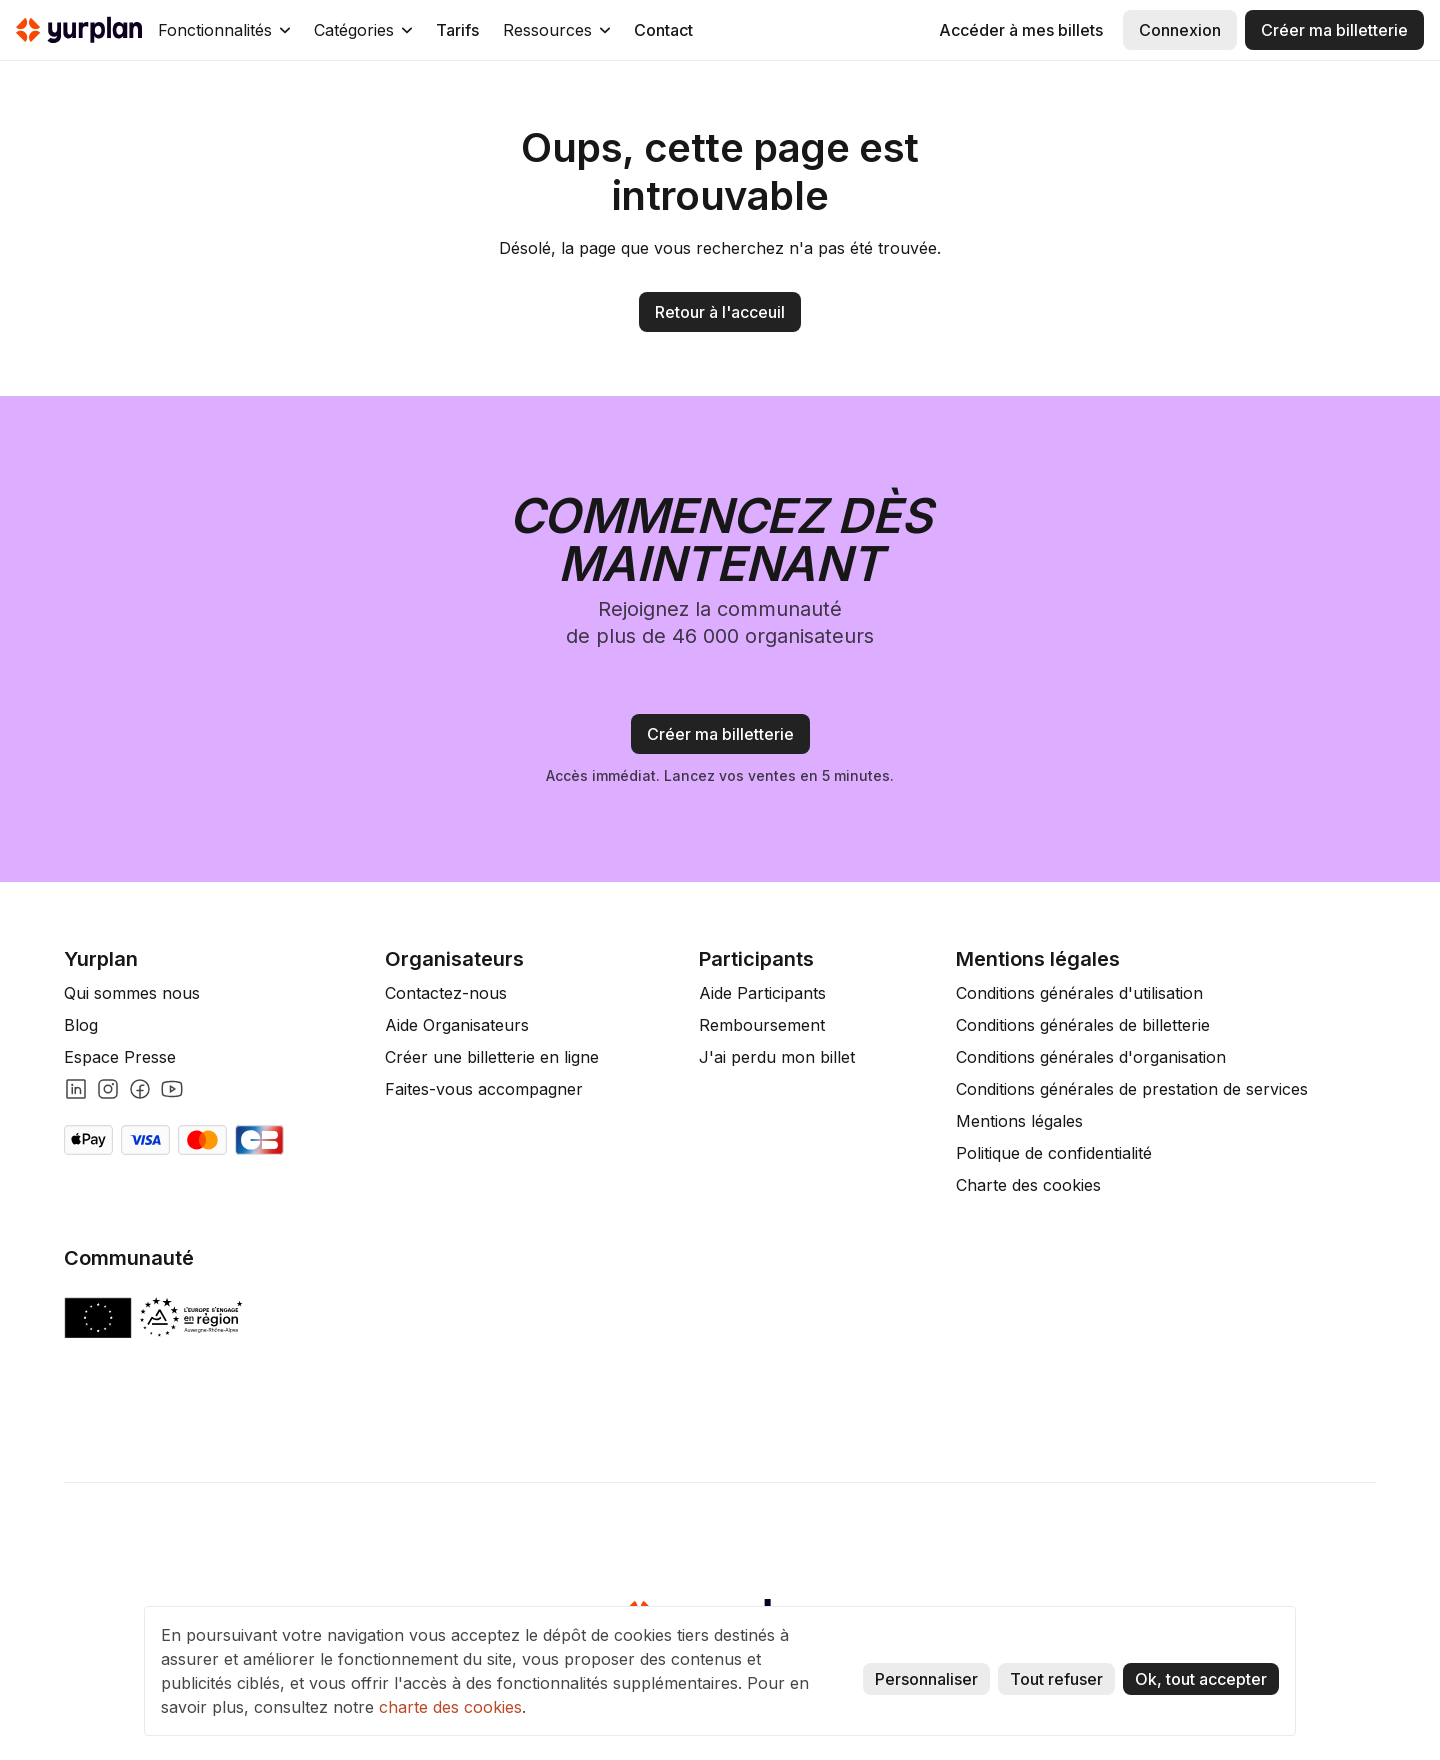 The width and height of the screenshot is (1440, 1760). What do you see at coordinates (663, 30) in the screenshot?
I see `Contact` at bounding box center [663, 30].